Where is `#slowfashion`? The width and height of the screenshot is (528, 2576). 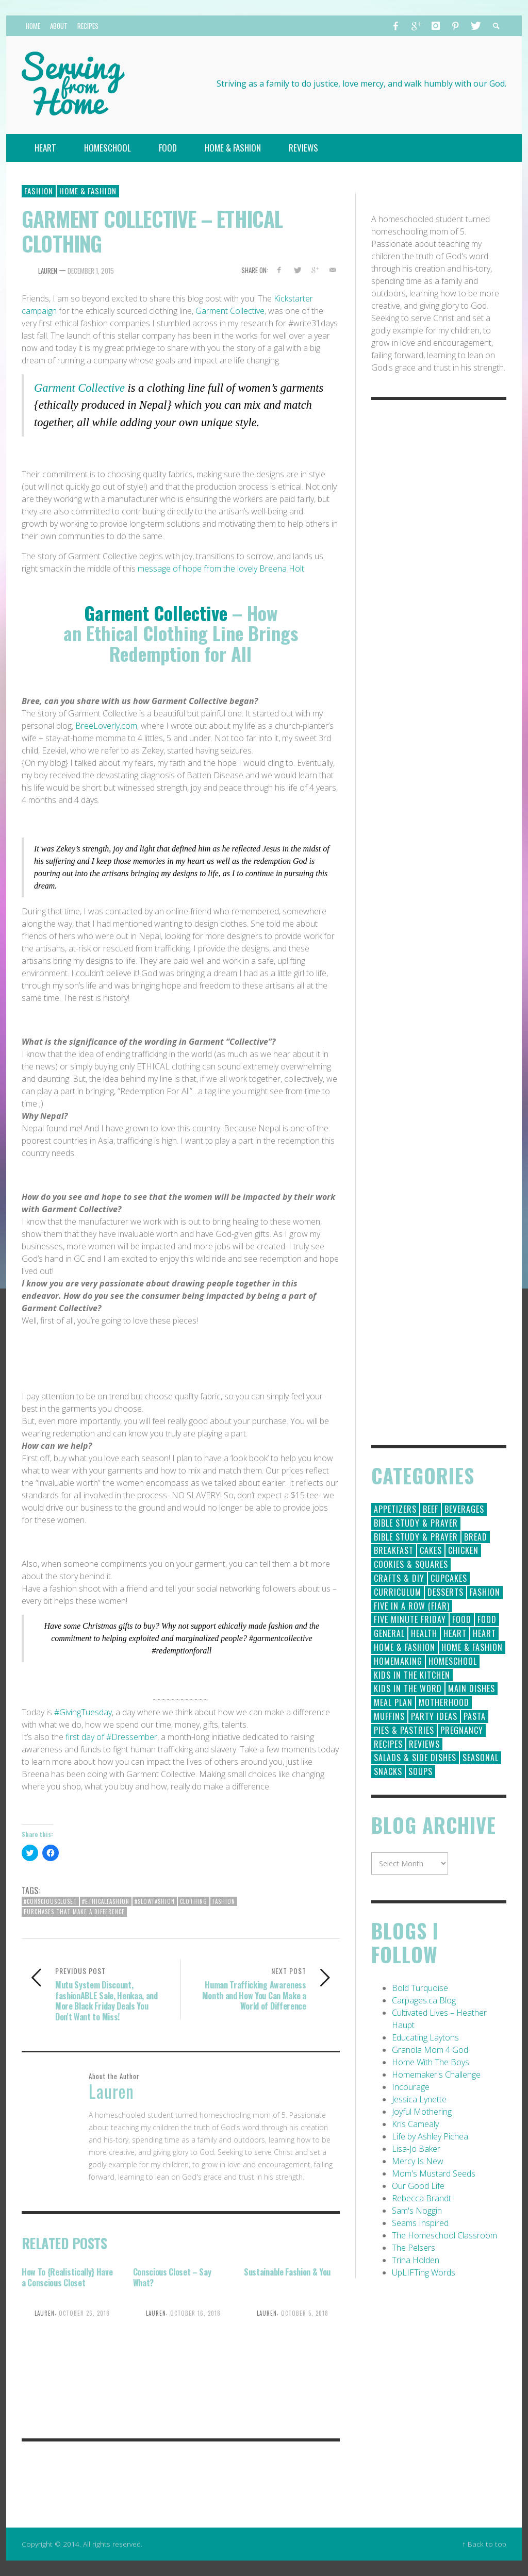 #slowfashion is located at coordinates (155, 1901).